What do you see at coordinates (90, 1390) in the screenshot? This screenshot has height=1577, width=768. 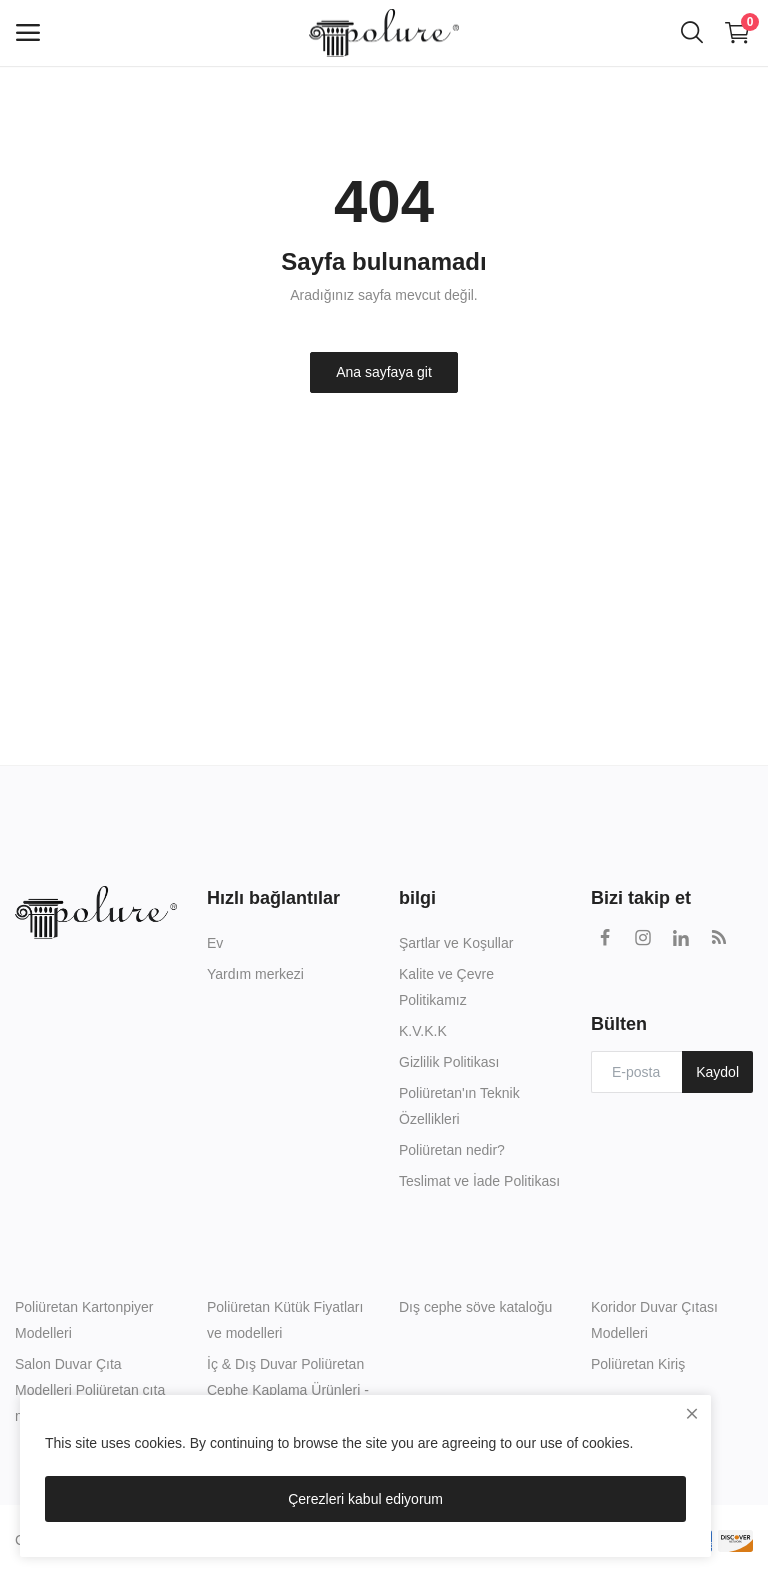 I see `Salon Duvar Çıta Modelleri Poliüretan çıta modelleri` at bounding box center [90, 1390].